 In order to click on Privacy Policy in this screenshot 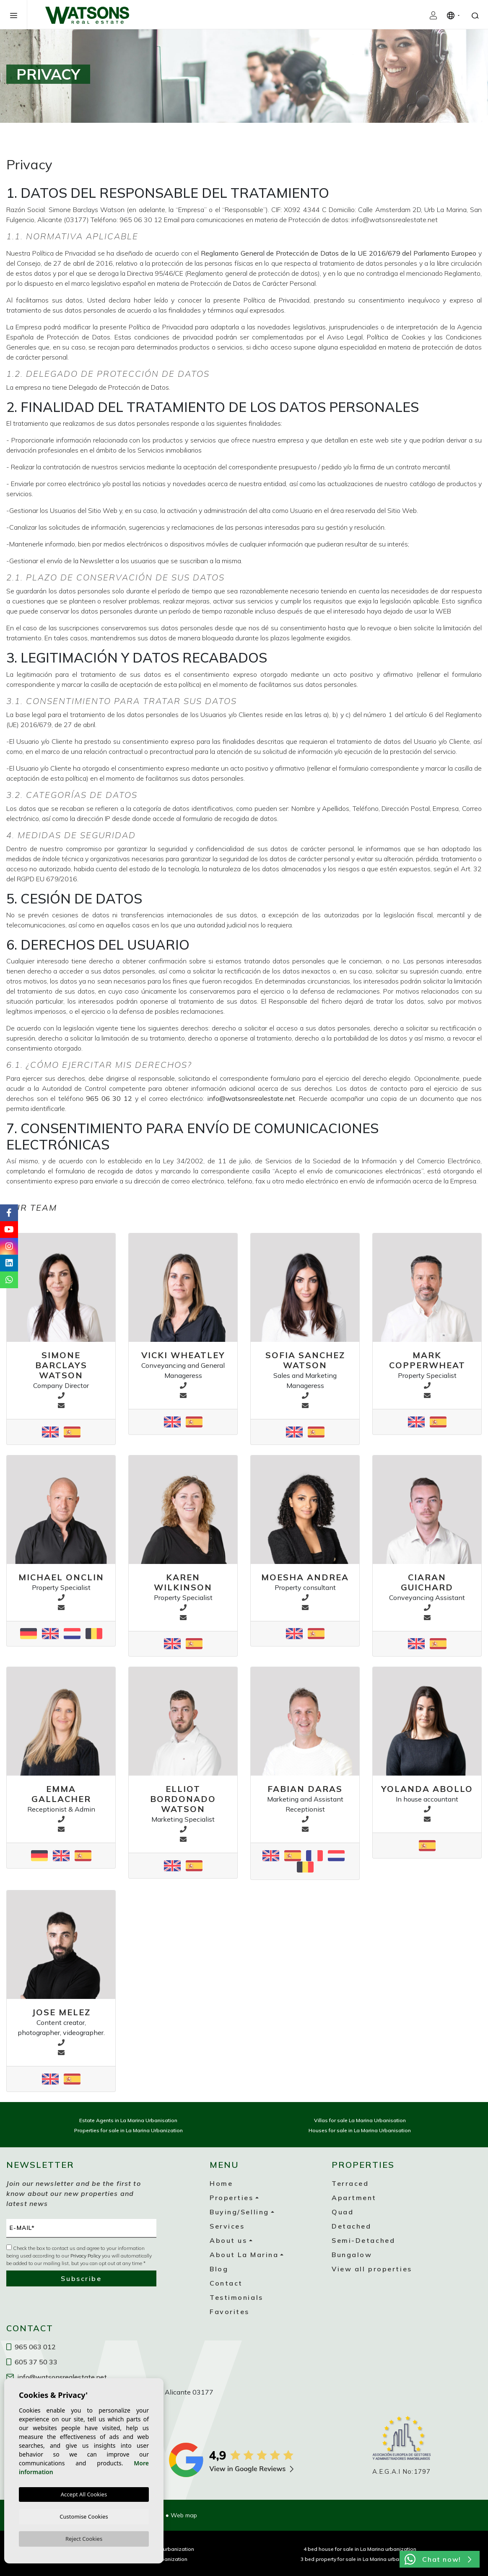, I will do `click(86, 2255)`.